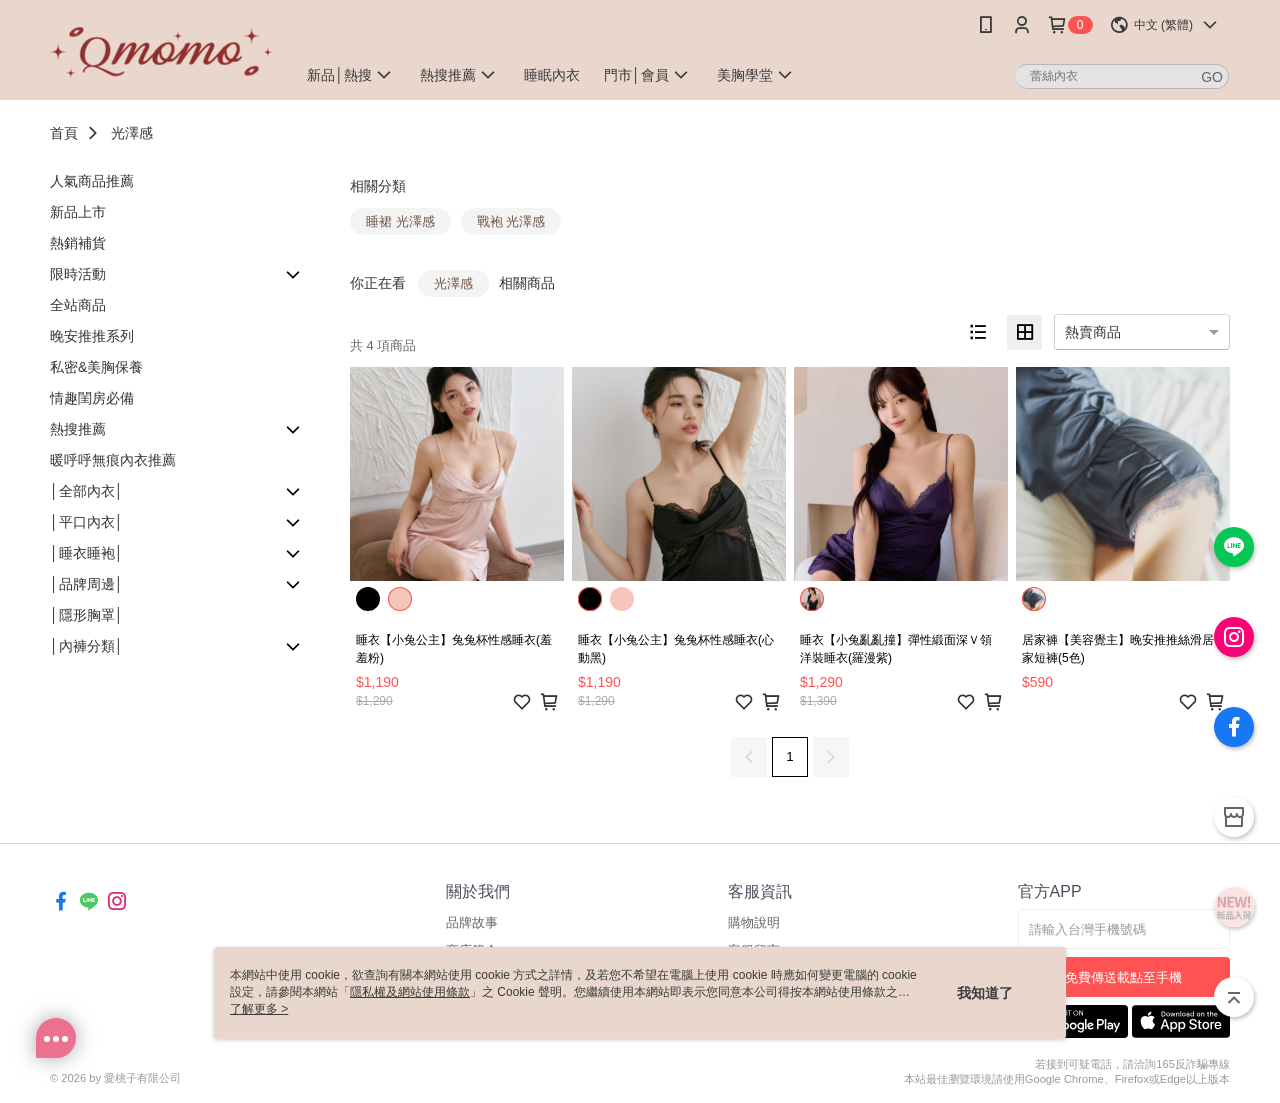 This screenshot has width=1280, height=1103. Describe the element at coordinates (87, 615) in the screenshot. I see `│隱形胸罩│` at that location.